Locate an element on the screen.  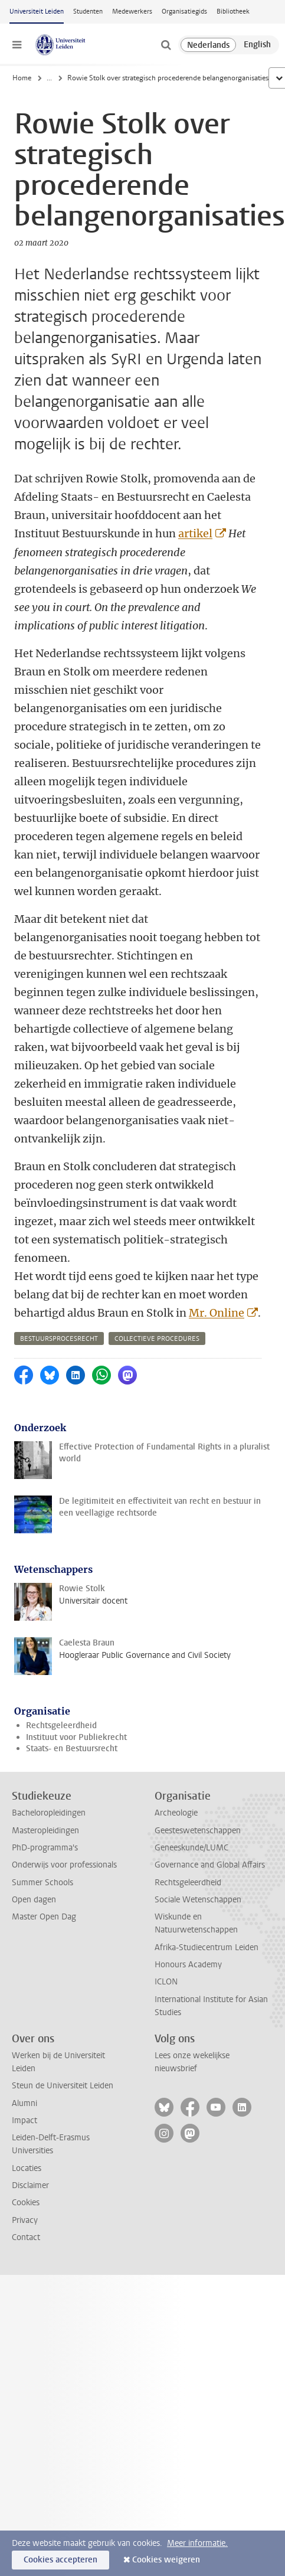
Onderwijs voor professionals is located at coordinates (64, 1864).